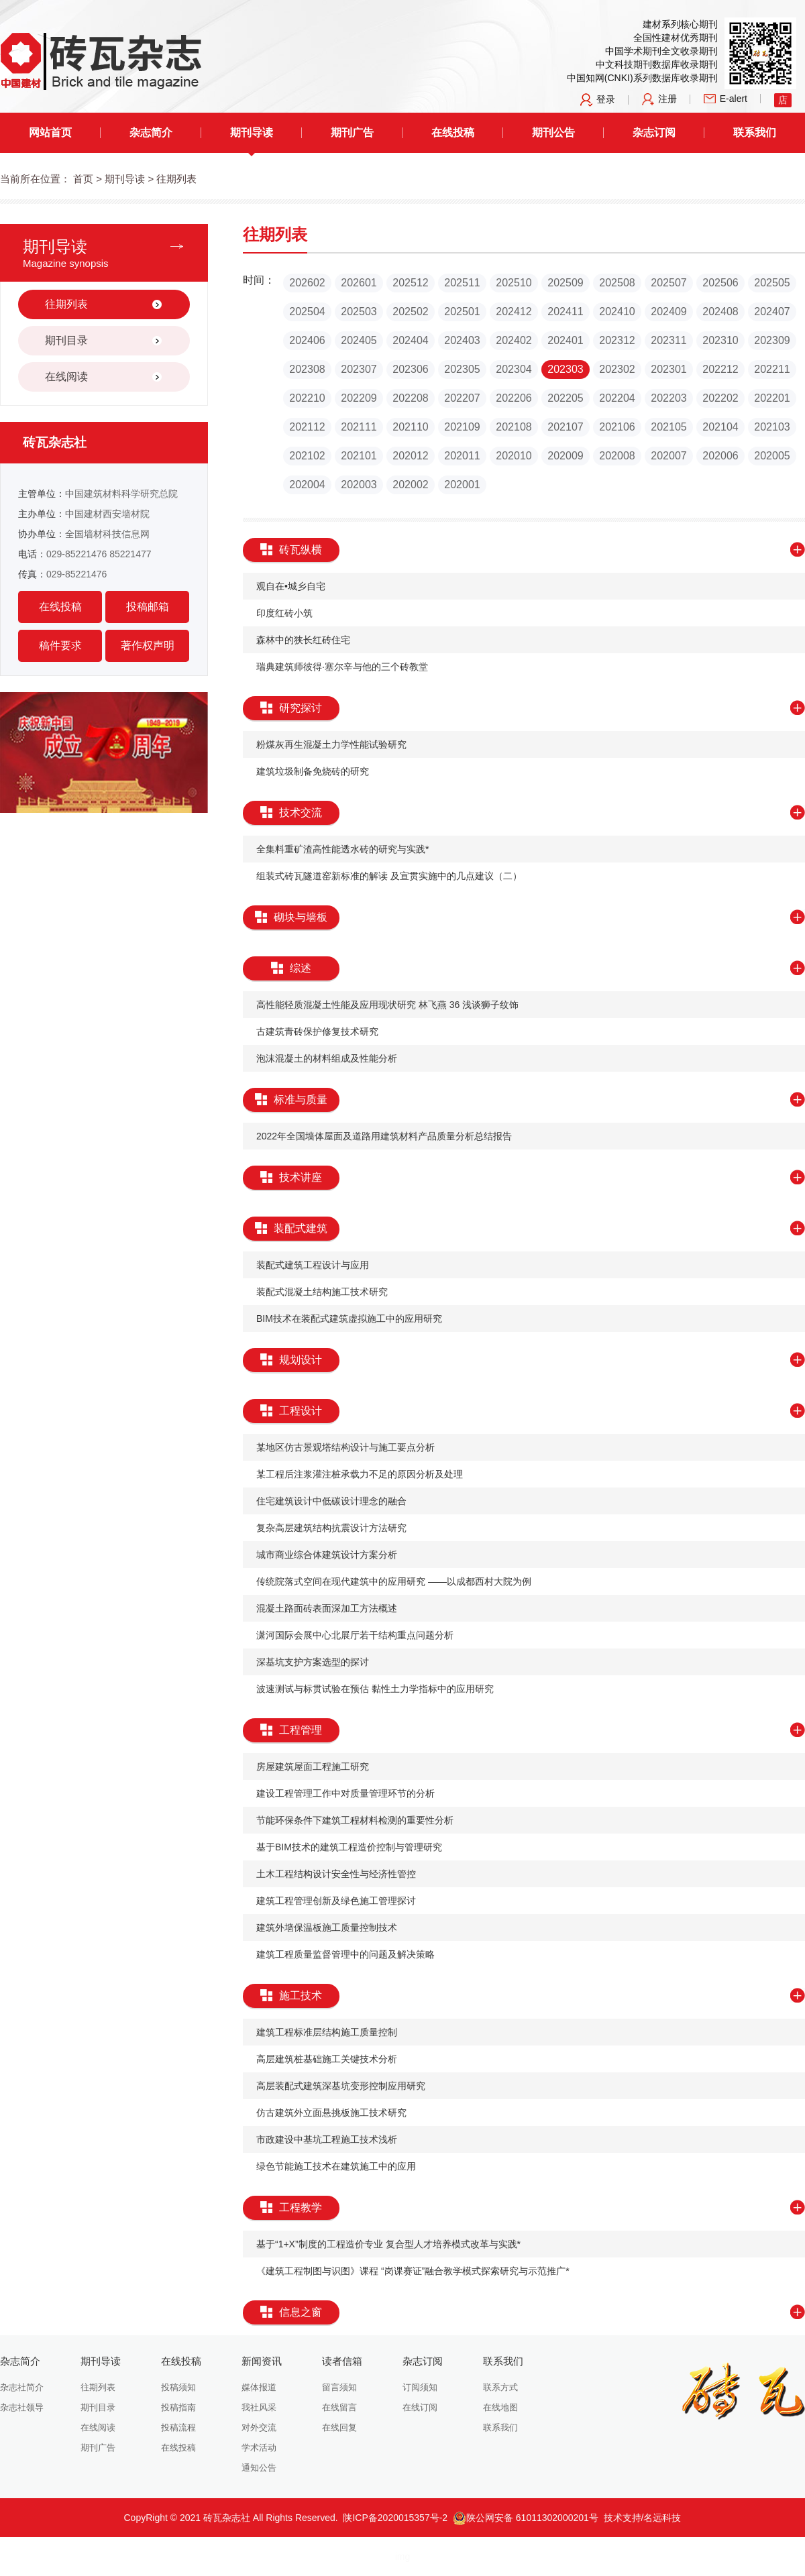  What do you see at coordinates (345, 1954) in the screenshot?
I see `​建筑工程质量监督管理中的问题及解决策略` at bounding box center [345, 1954].